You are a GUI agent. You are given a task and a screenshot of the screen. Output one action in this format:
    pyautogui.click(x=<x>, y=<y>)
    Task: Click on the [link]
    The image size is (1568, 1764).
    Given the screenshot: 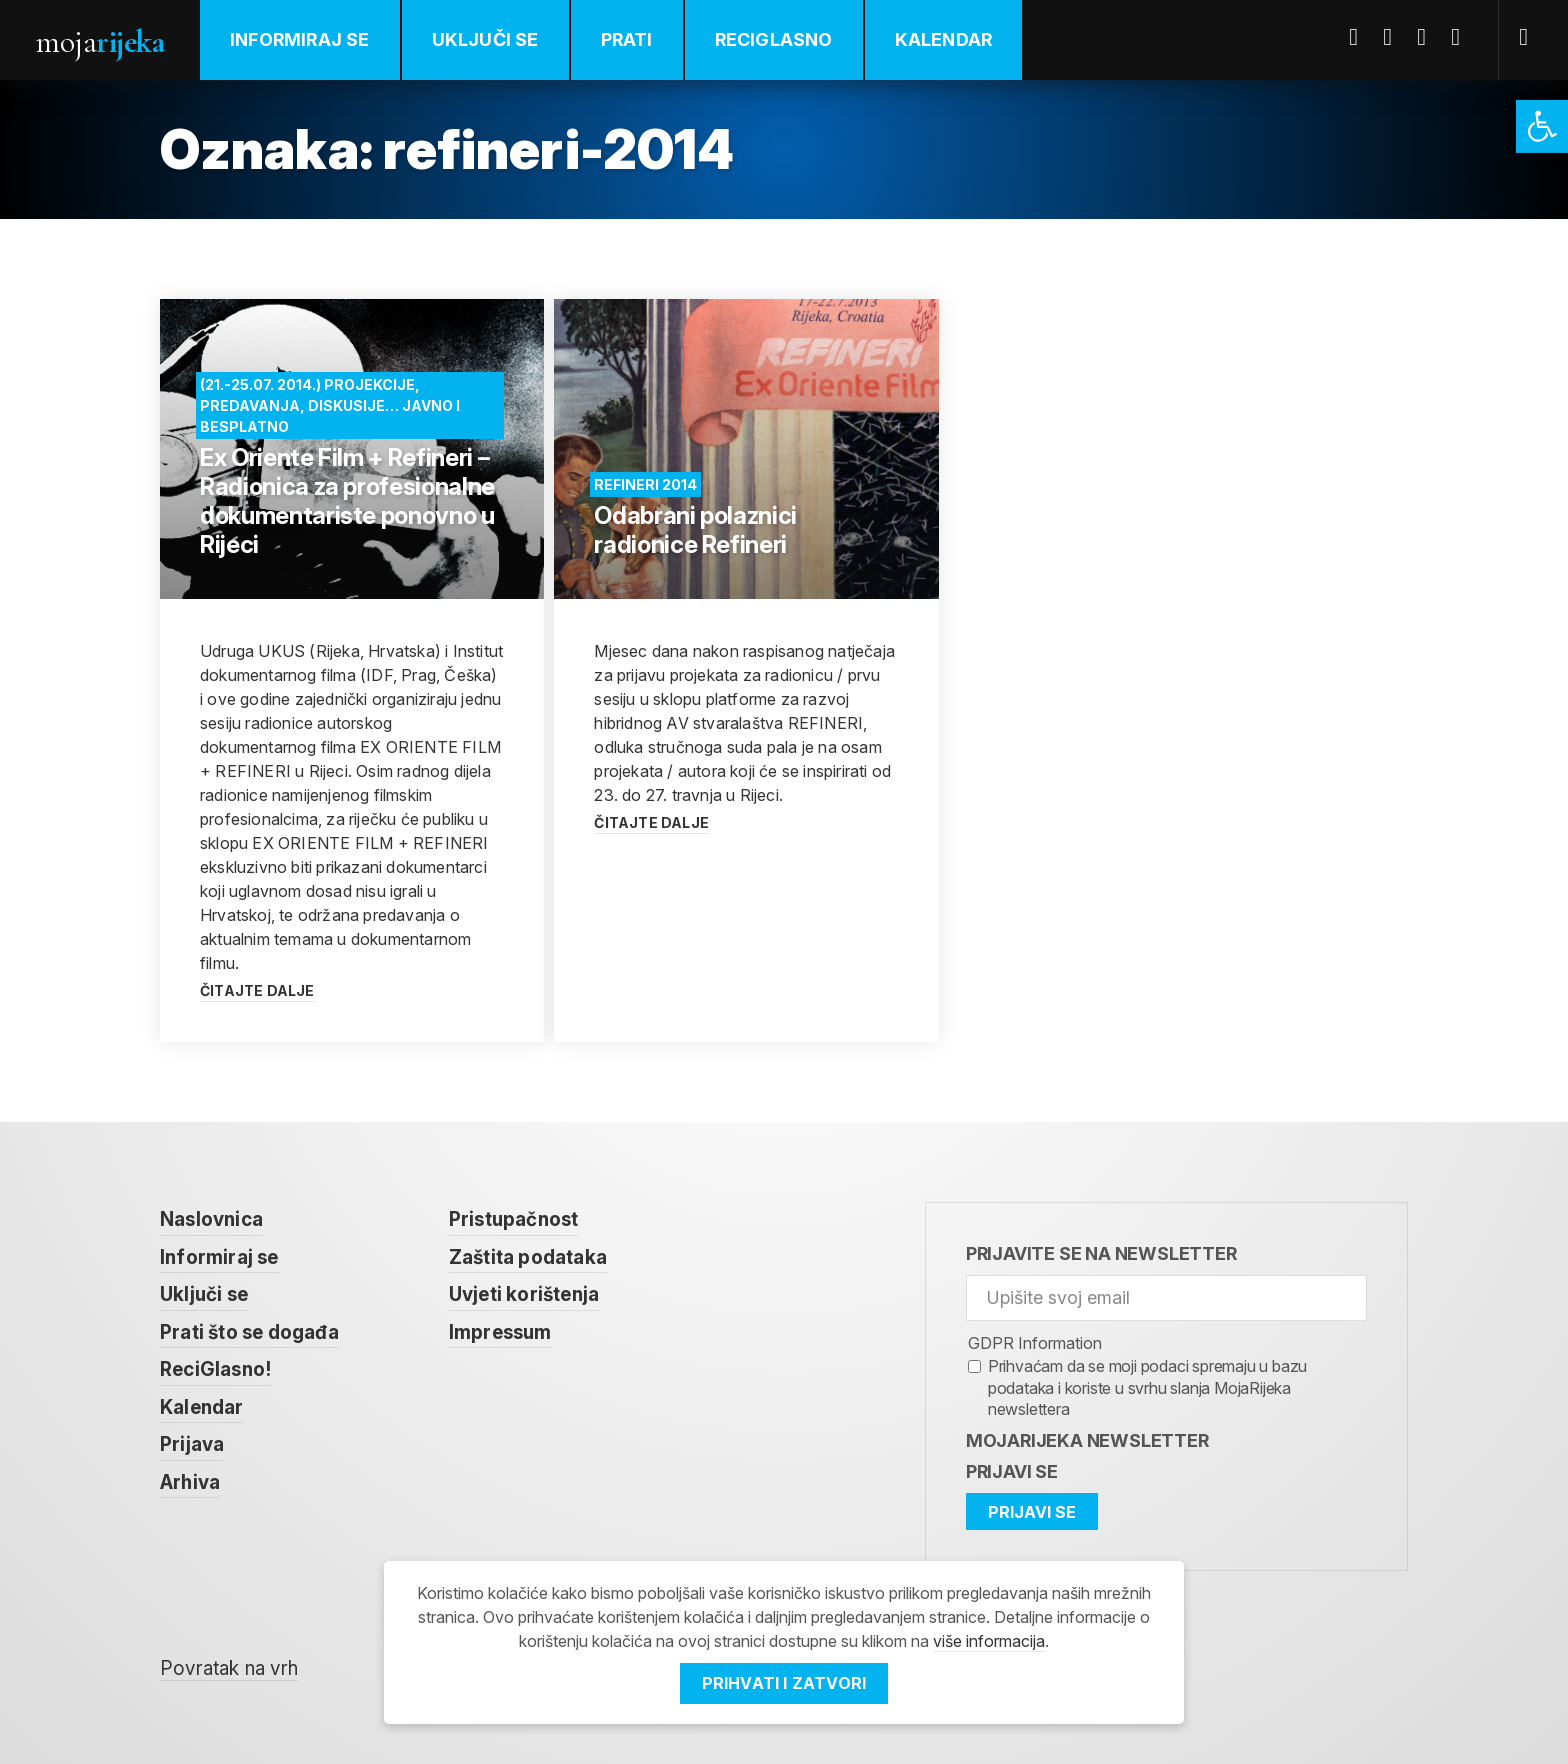 What is the action you would take?
    pyautogui.click(x=1542, y=126)
    